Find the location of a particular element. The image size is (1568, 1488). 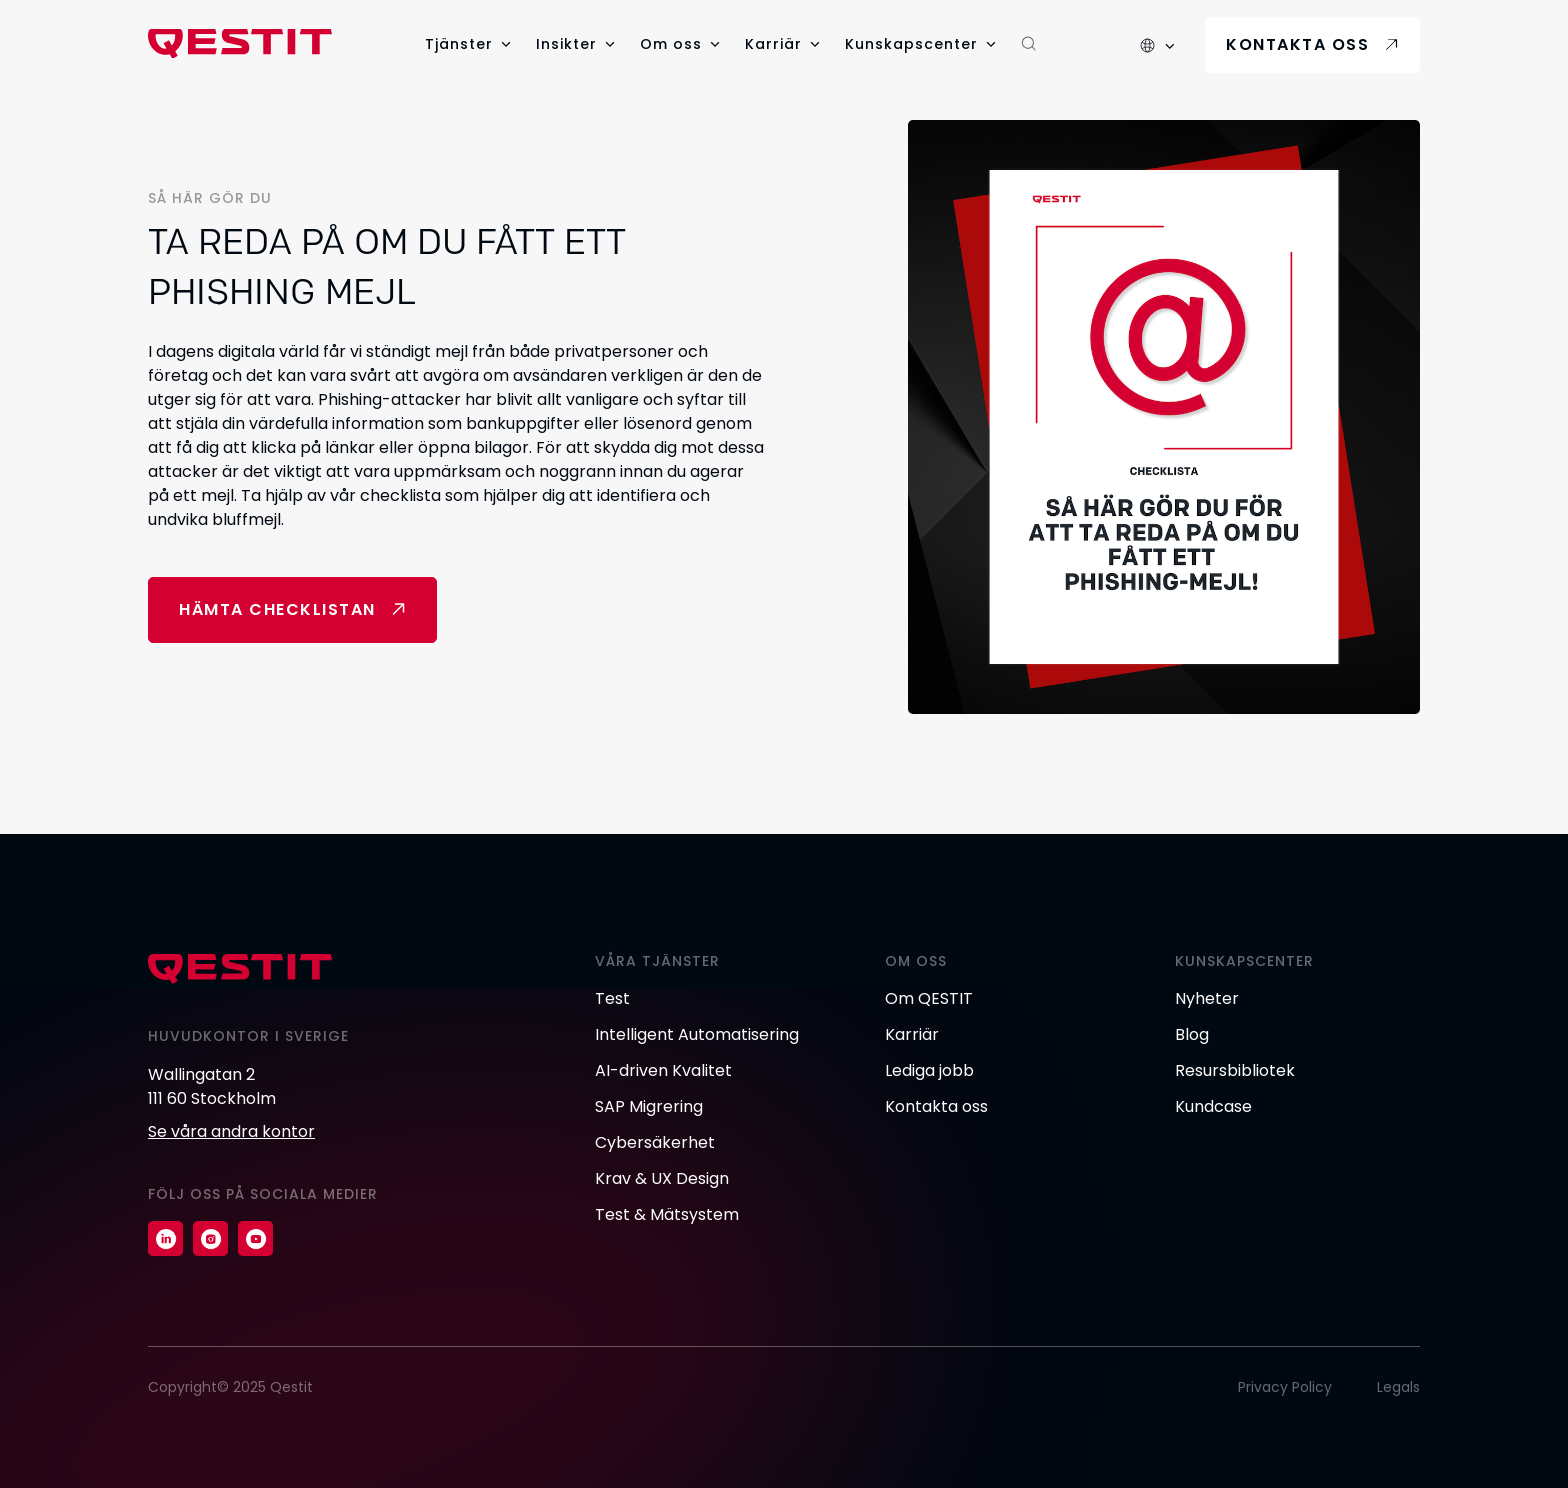

Insikter is located at coordinates (566, 44).